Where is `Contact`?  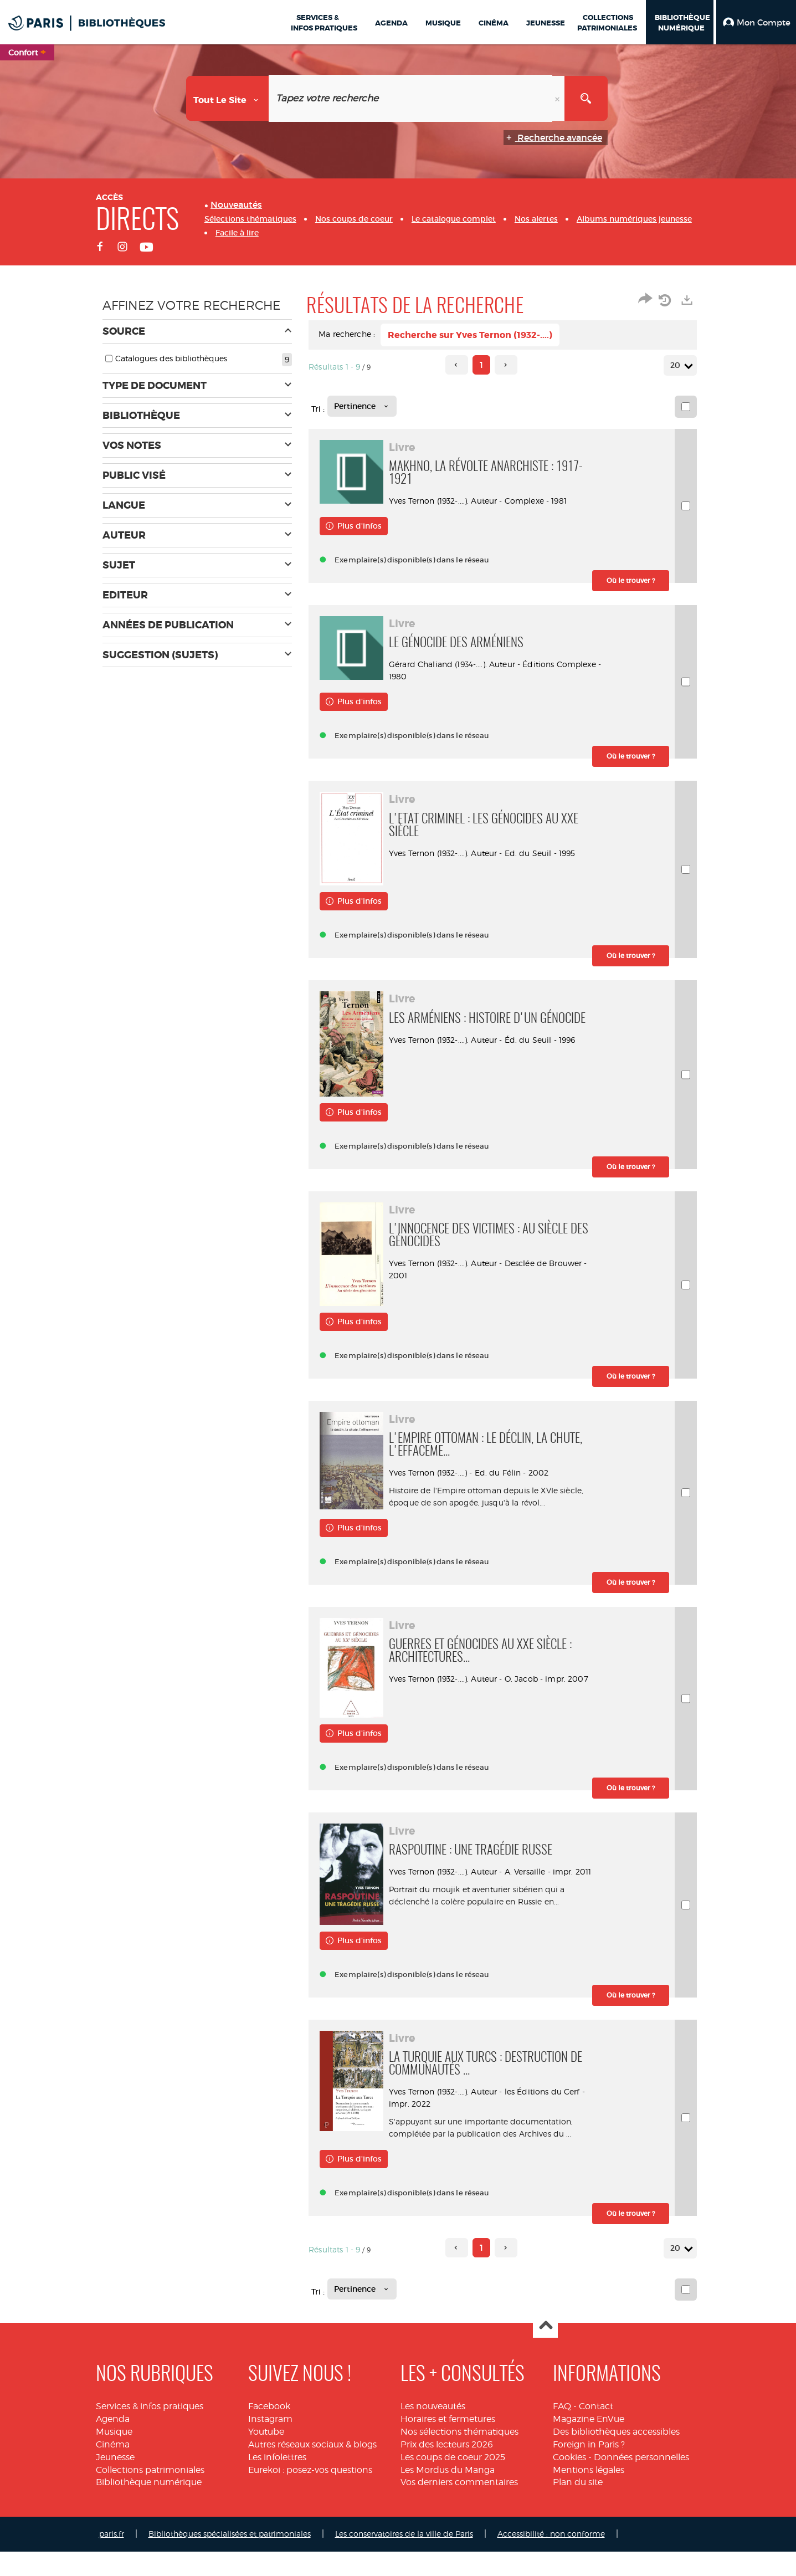 Contact is located at coordinates (596, 2430).